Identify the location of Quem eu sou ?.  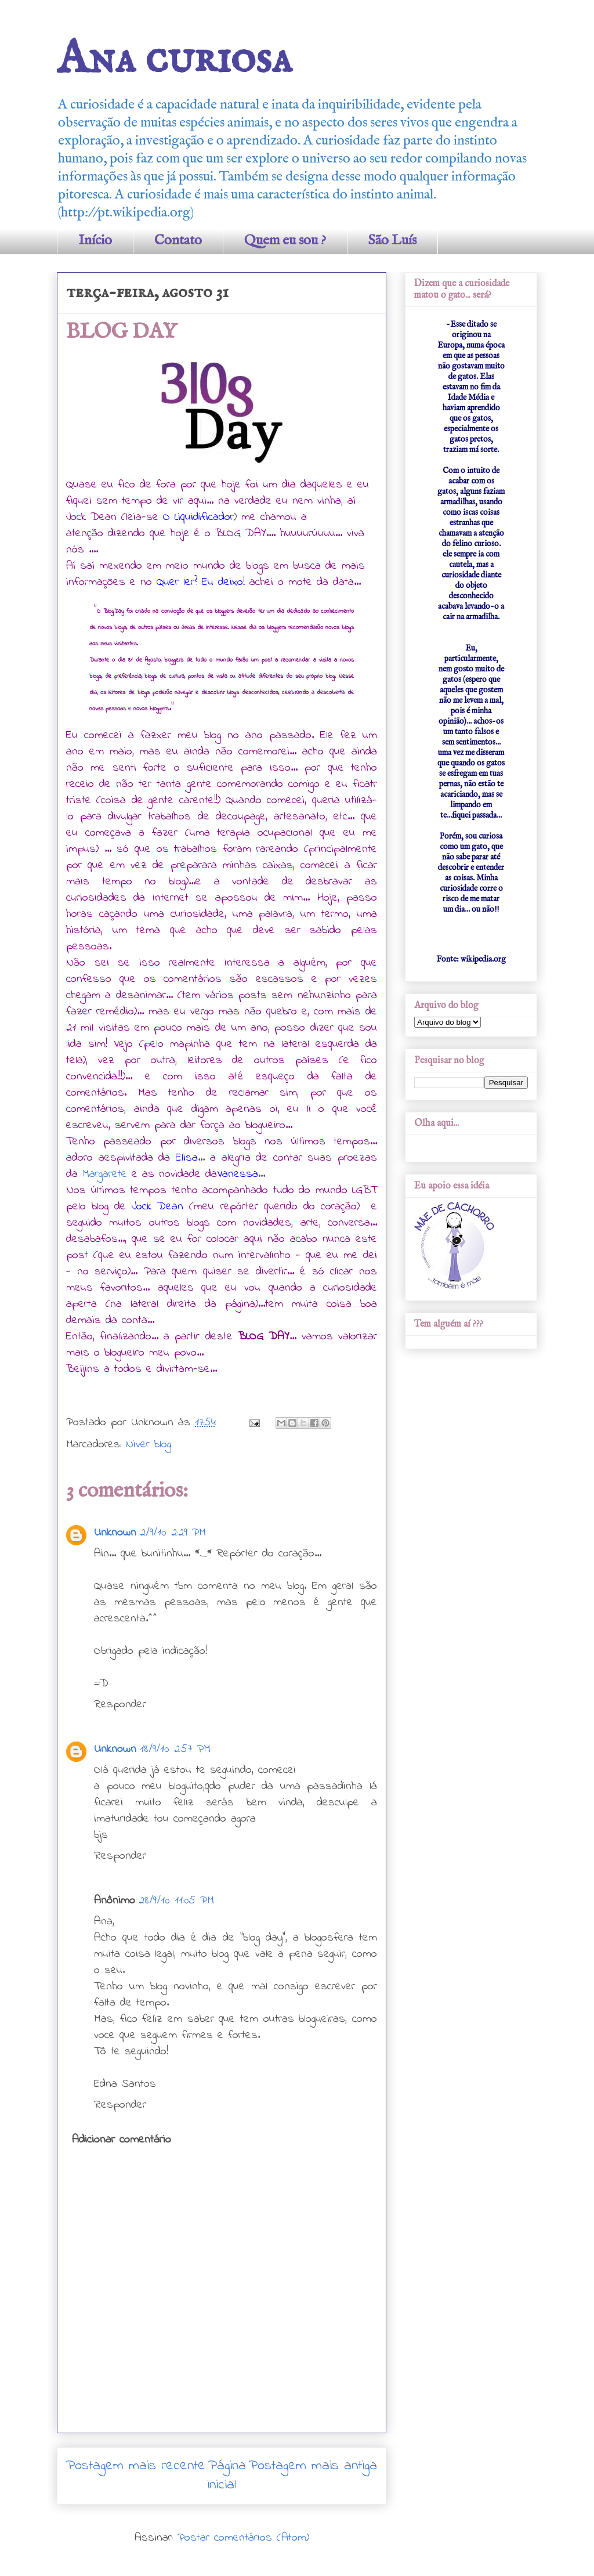
(285, 241).